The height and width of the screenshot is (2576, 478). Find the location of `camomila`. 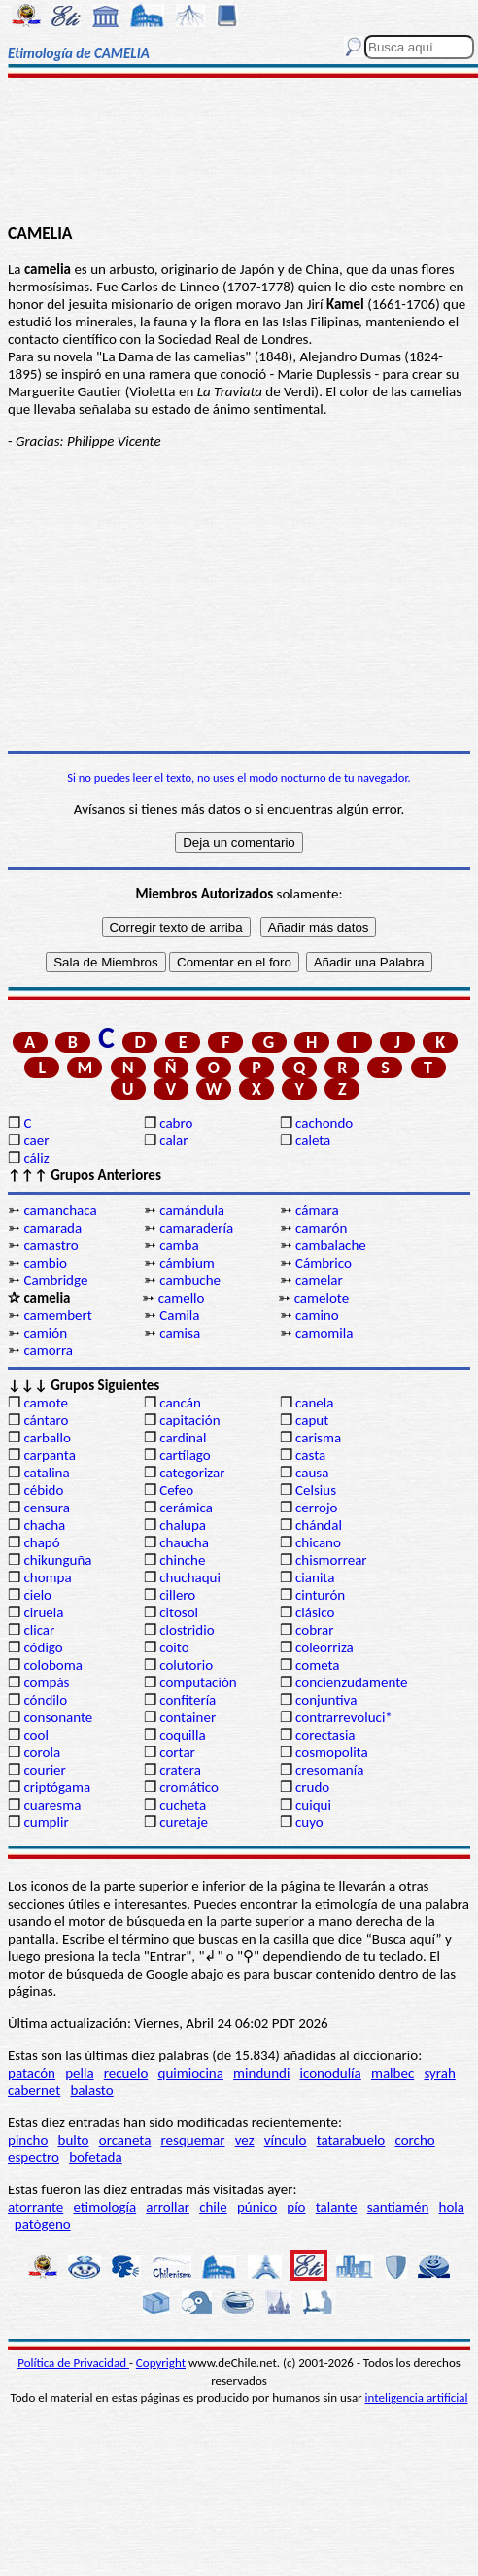

camomila is located at coordinates (324, 1332).